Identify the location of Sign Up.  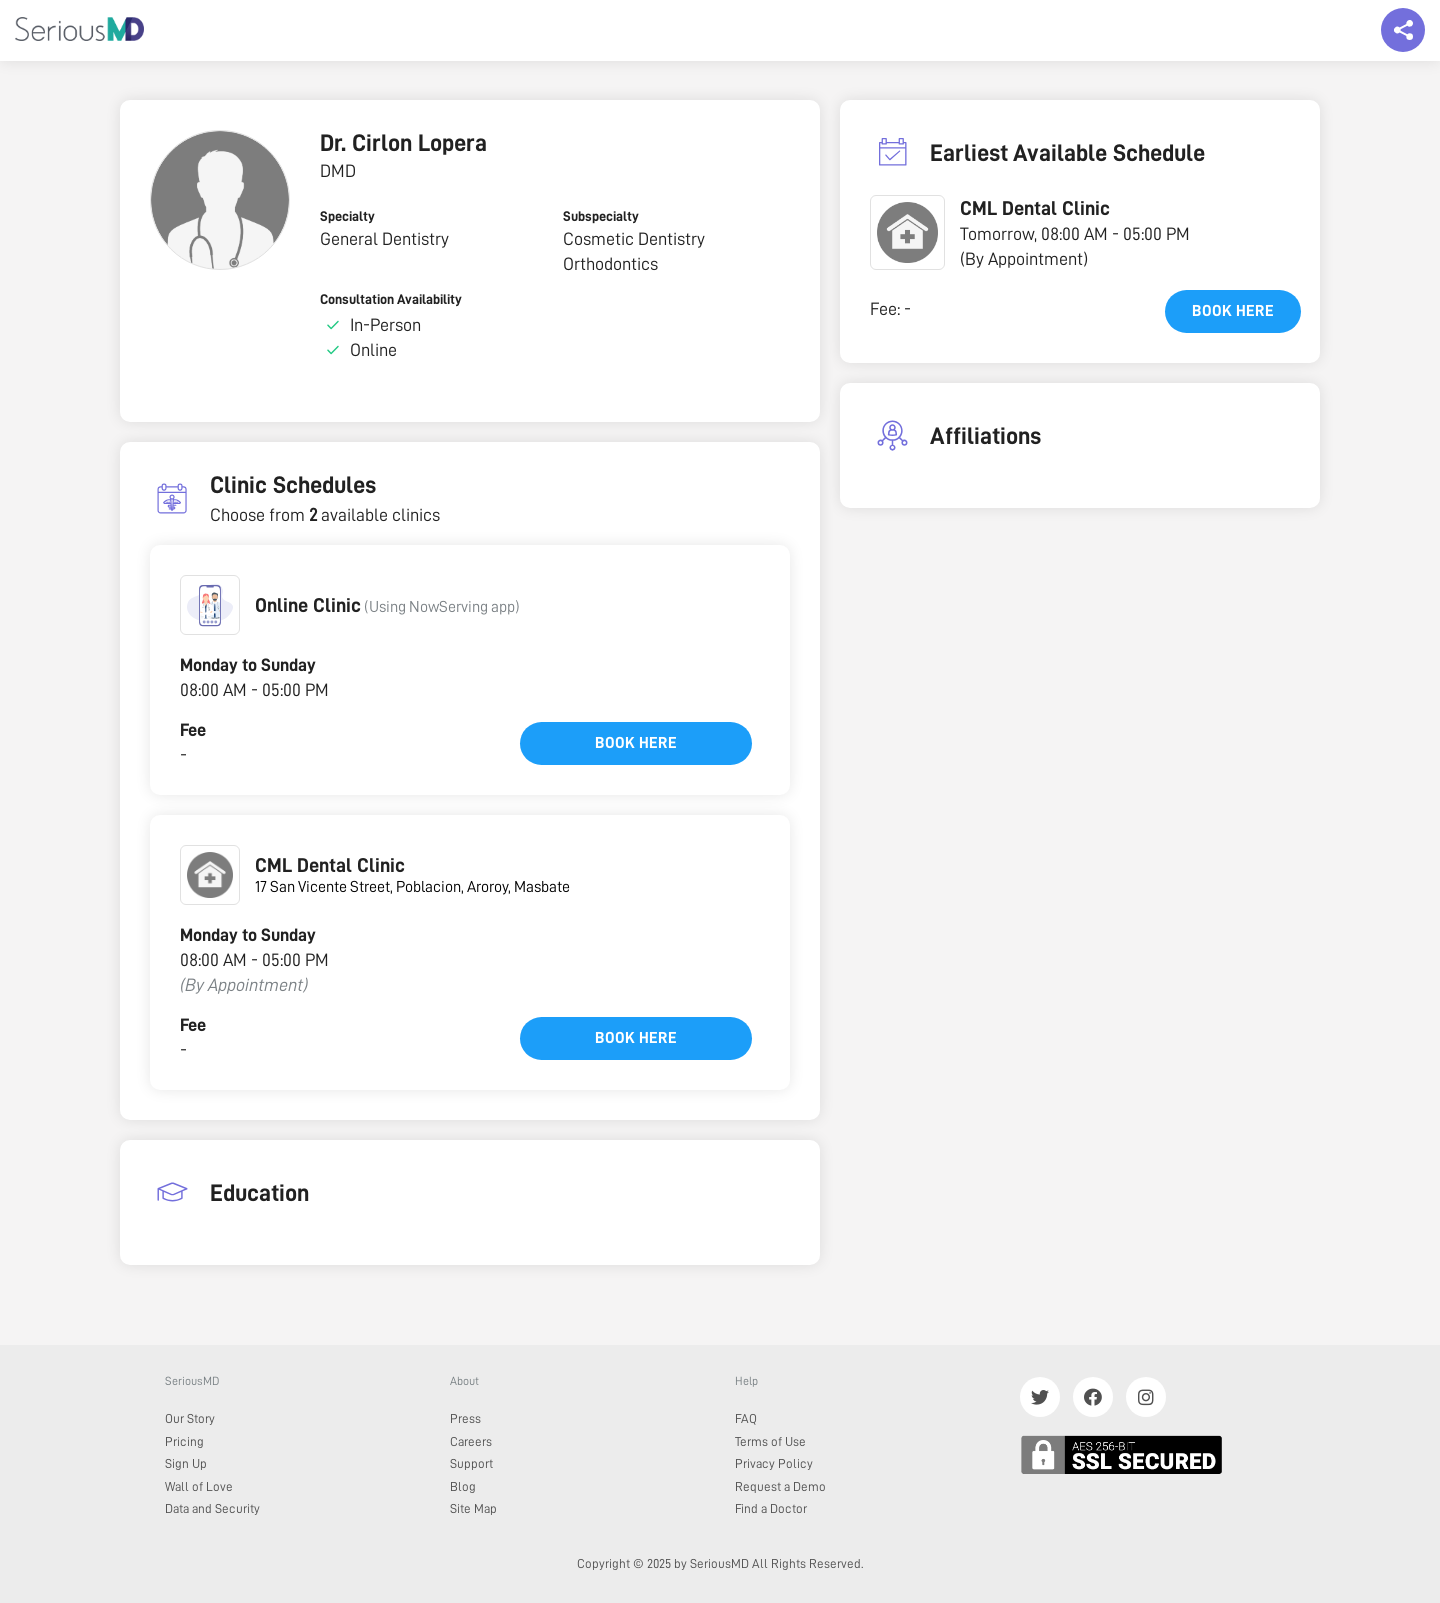
(186, 1463).